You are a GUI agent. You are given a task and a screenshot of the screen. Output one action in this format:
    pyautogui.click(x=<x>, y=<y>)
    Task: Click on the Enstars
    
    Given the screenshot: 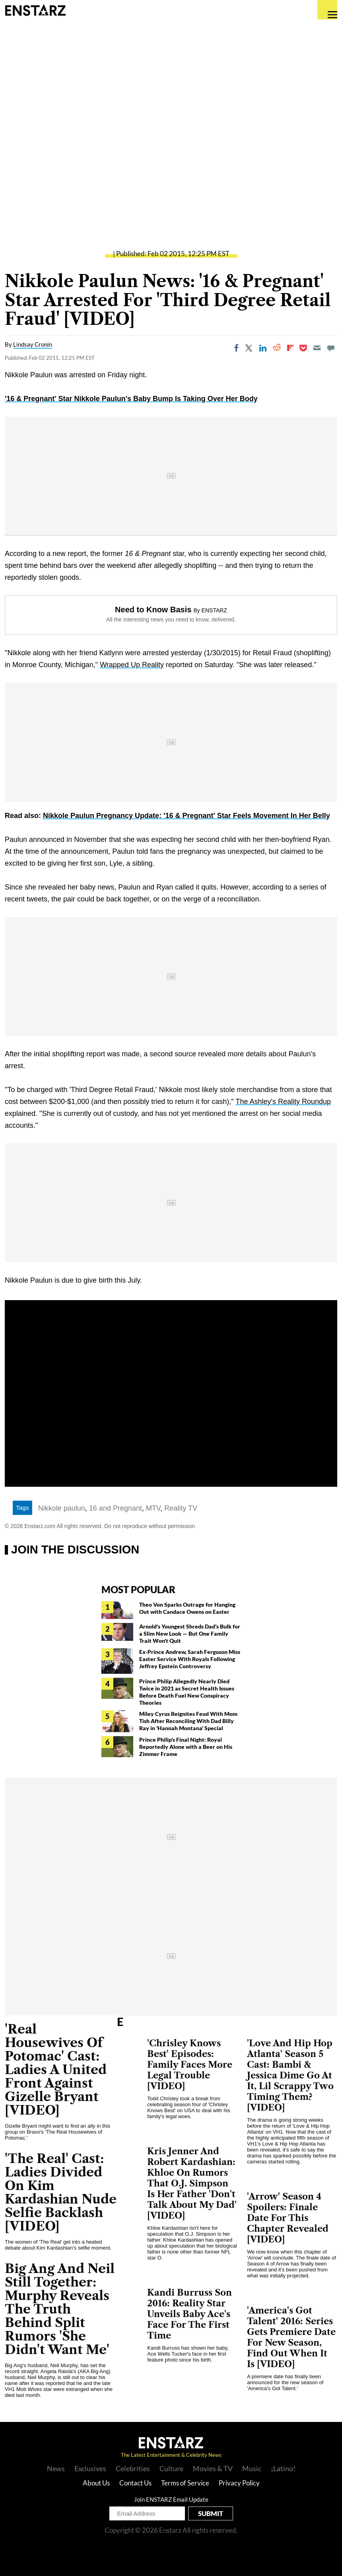 What is the action you would take?
    pyautogui.click(x=35, y=10)
    